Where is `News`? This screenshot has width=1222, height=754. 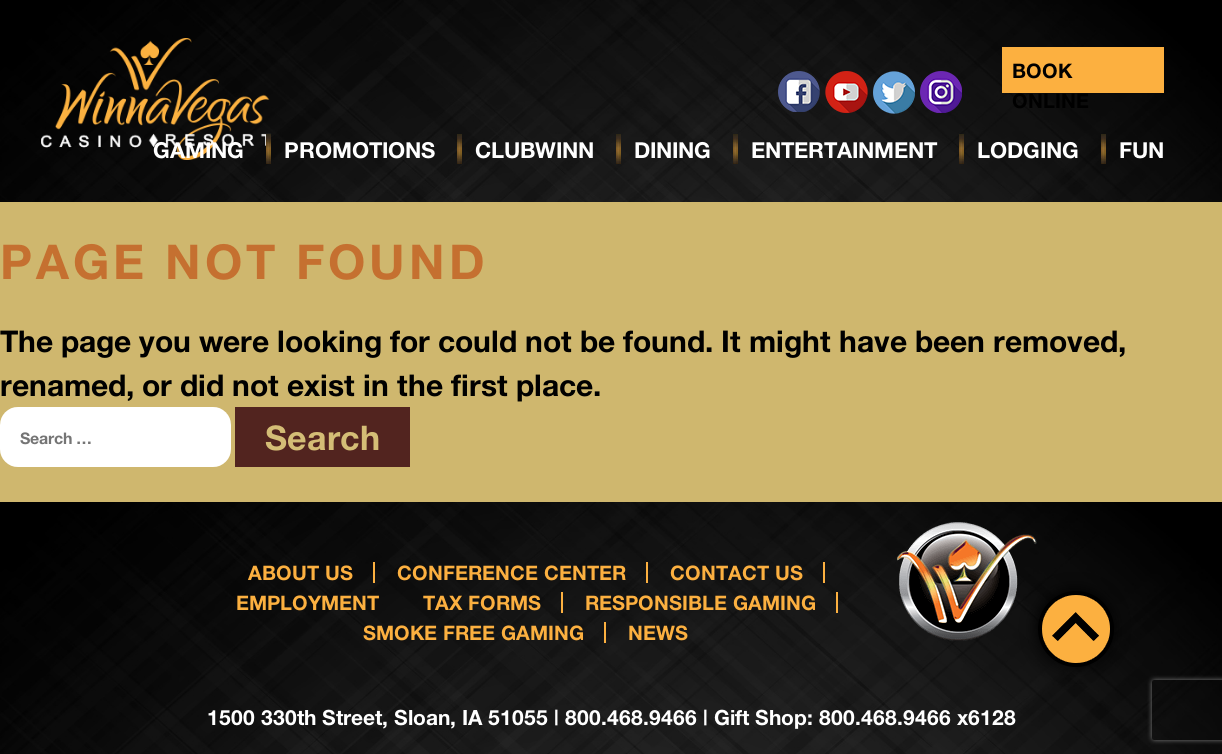 News is located at coordinates (658, 632).